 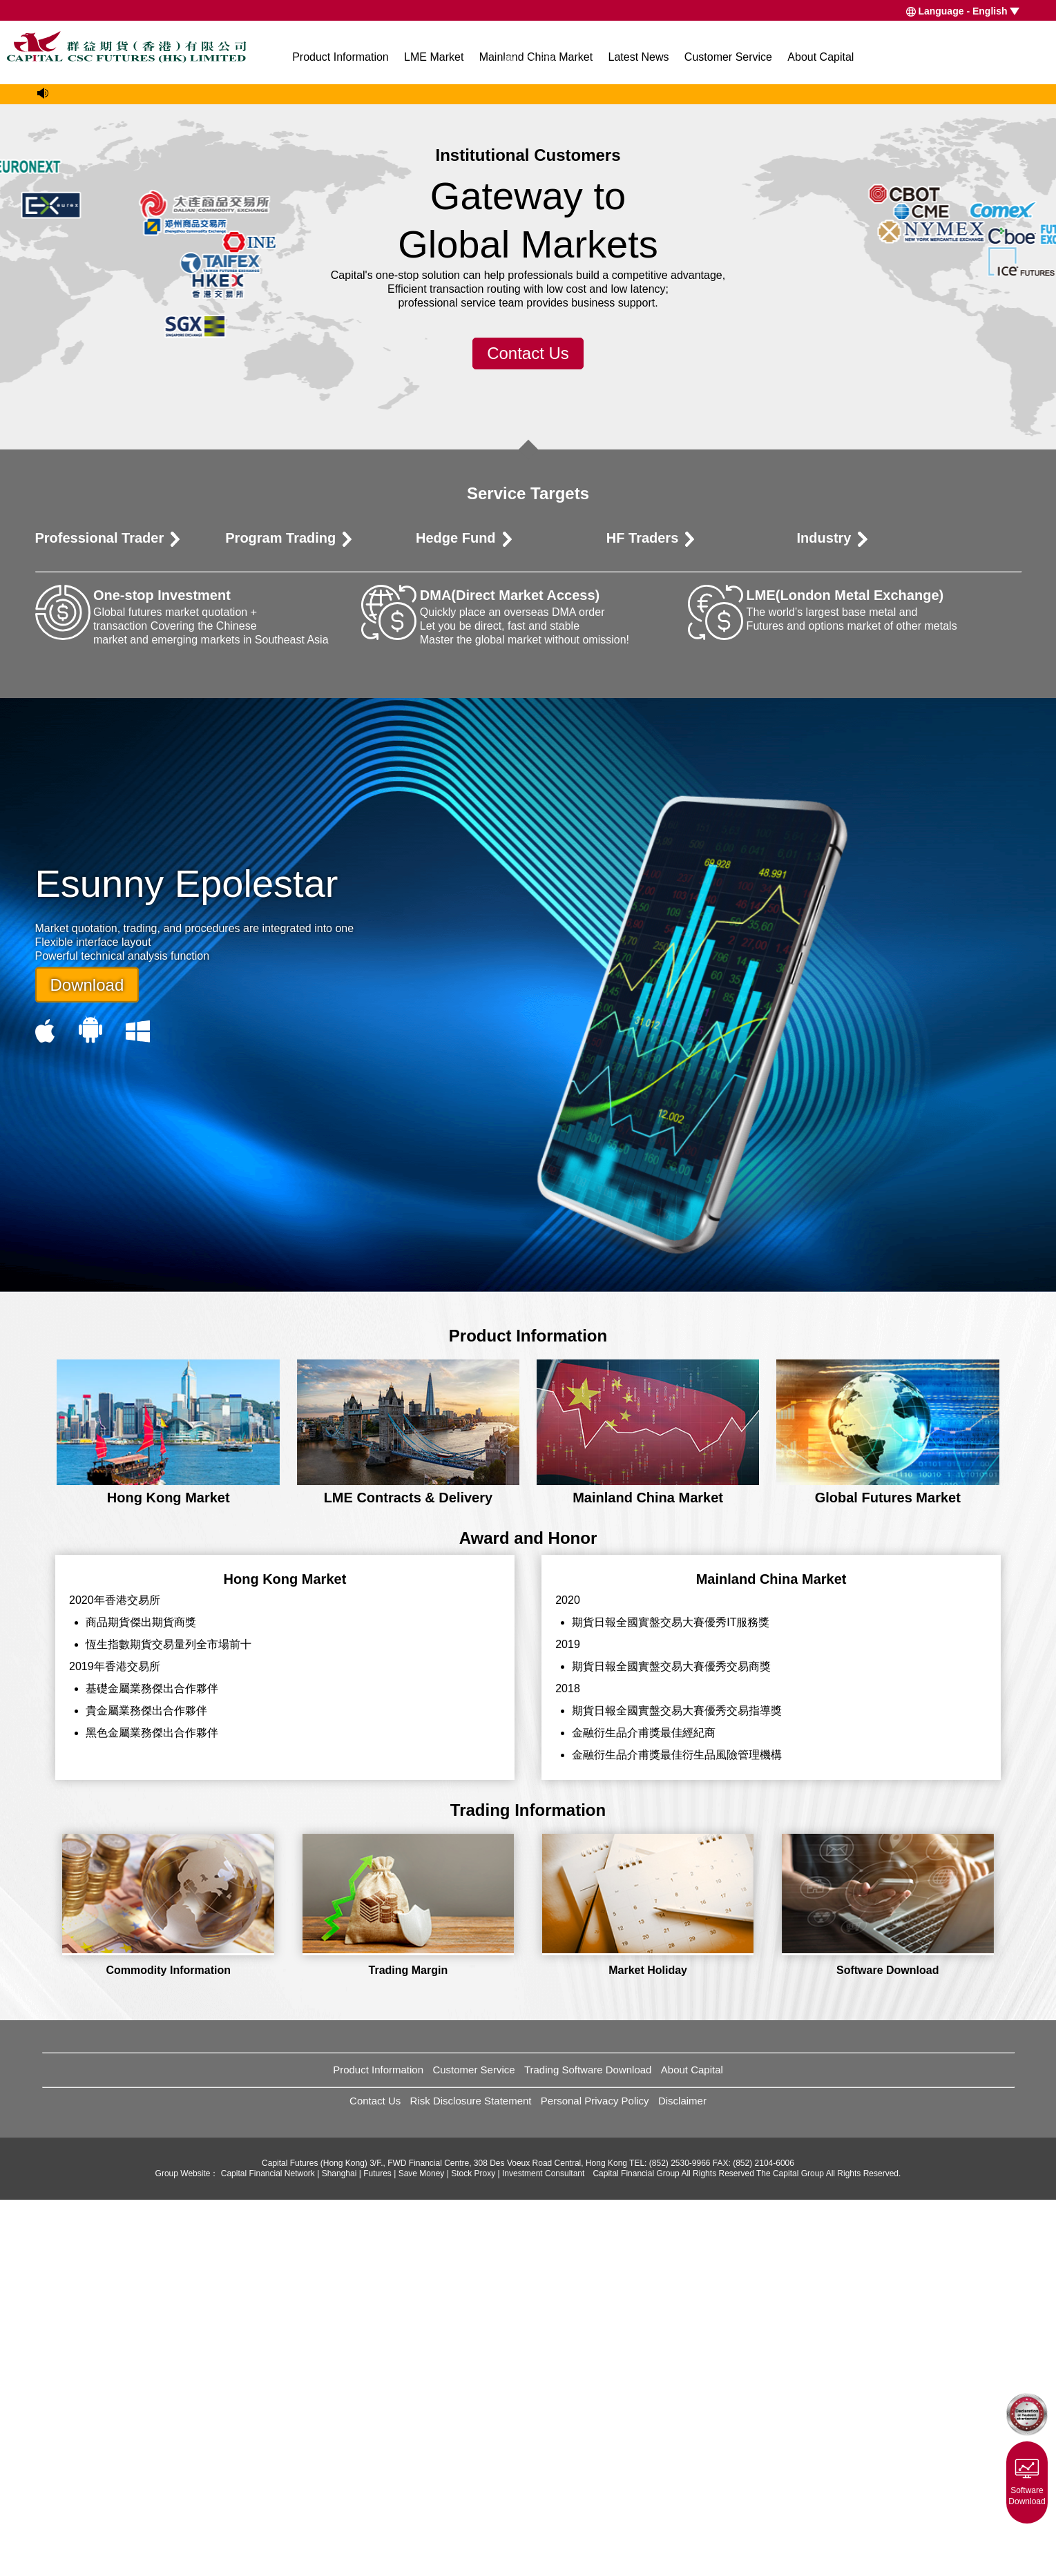 I want to click on Mainland China Market, so click(x=536, y=57).